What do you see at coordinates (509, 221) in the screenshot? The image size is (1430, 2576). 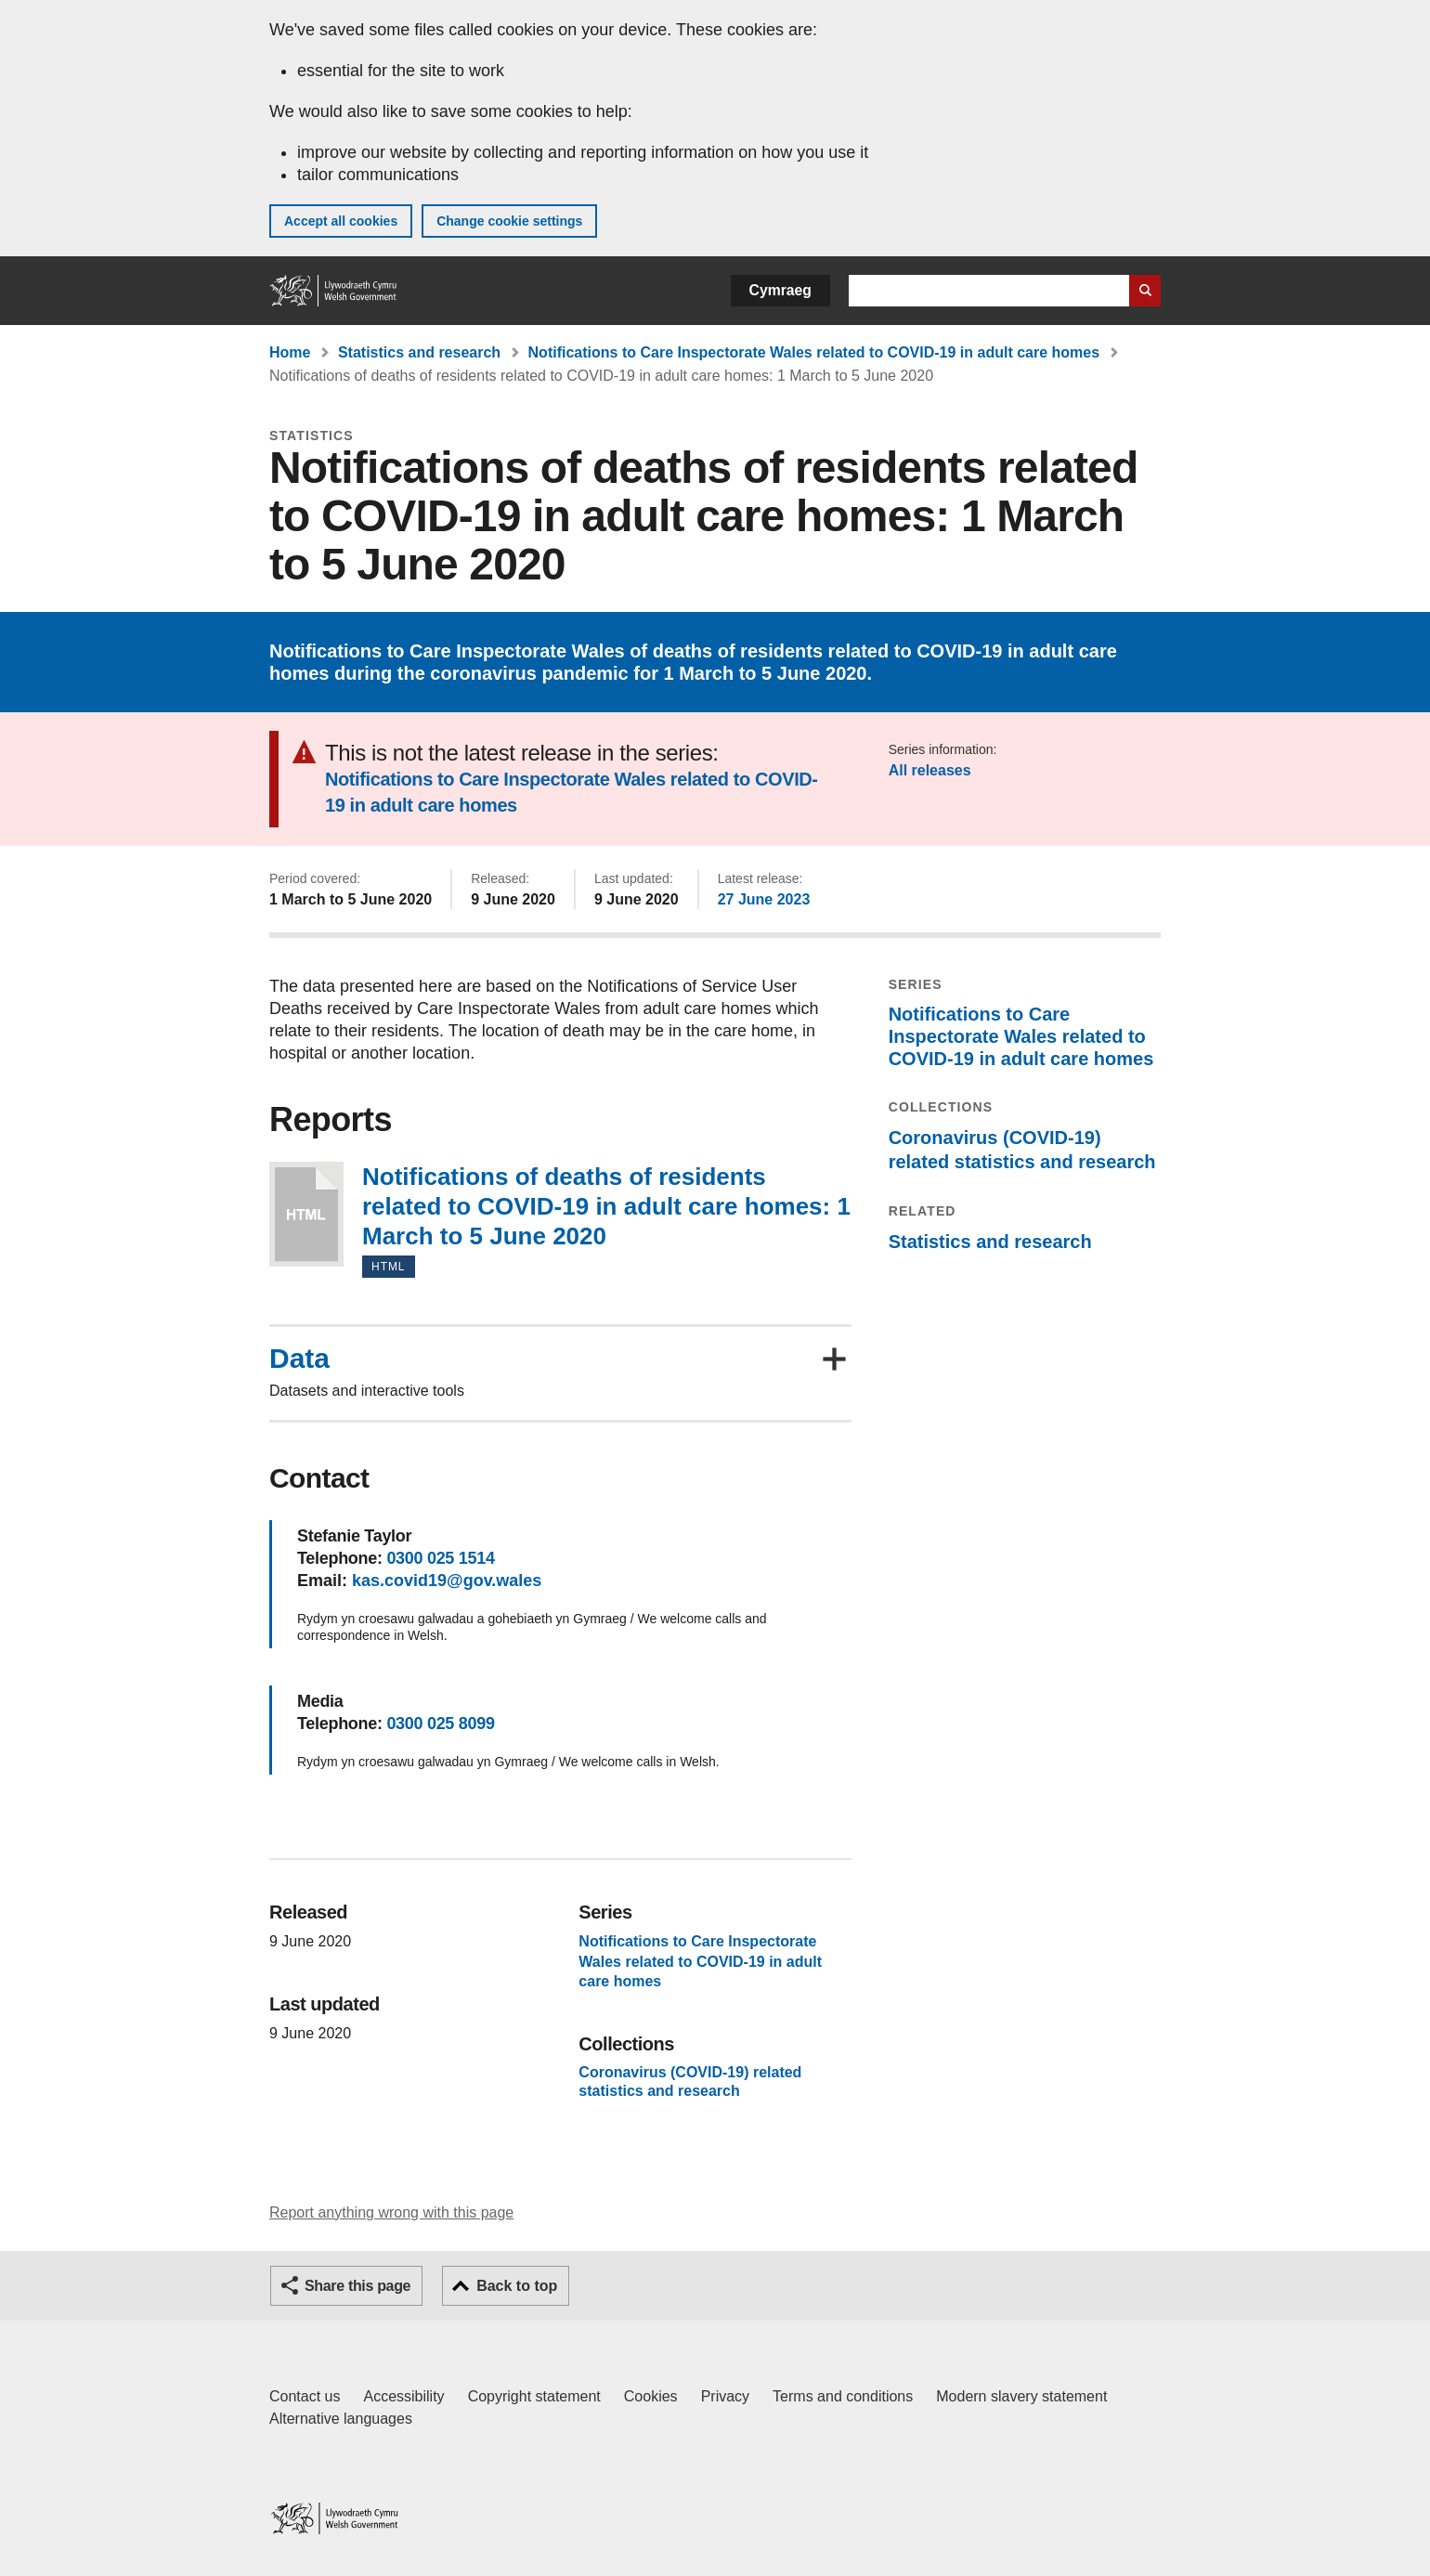 I see `Change cookie settings` at bounding box center [509, 221].